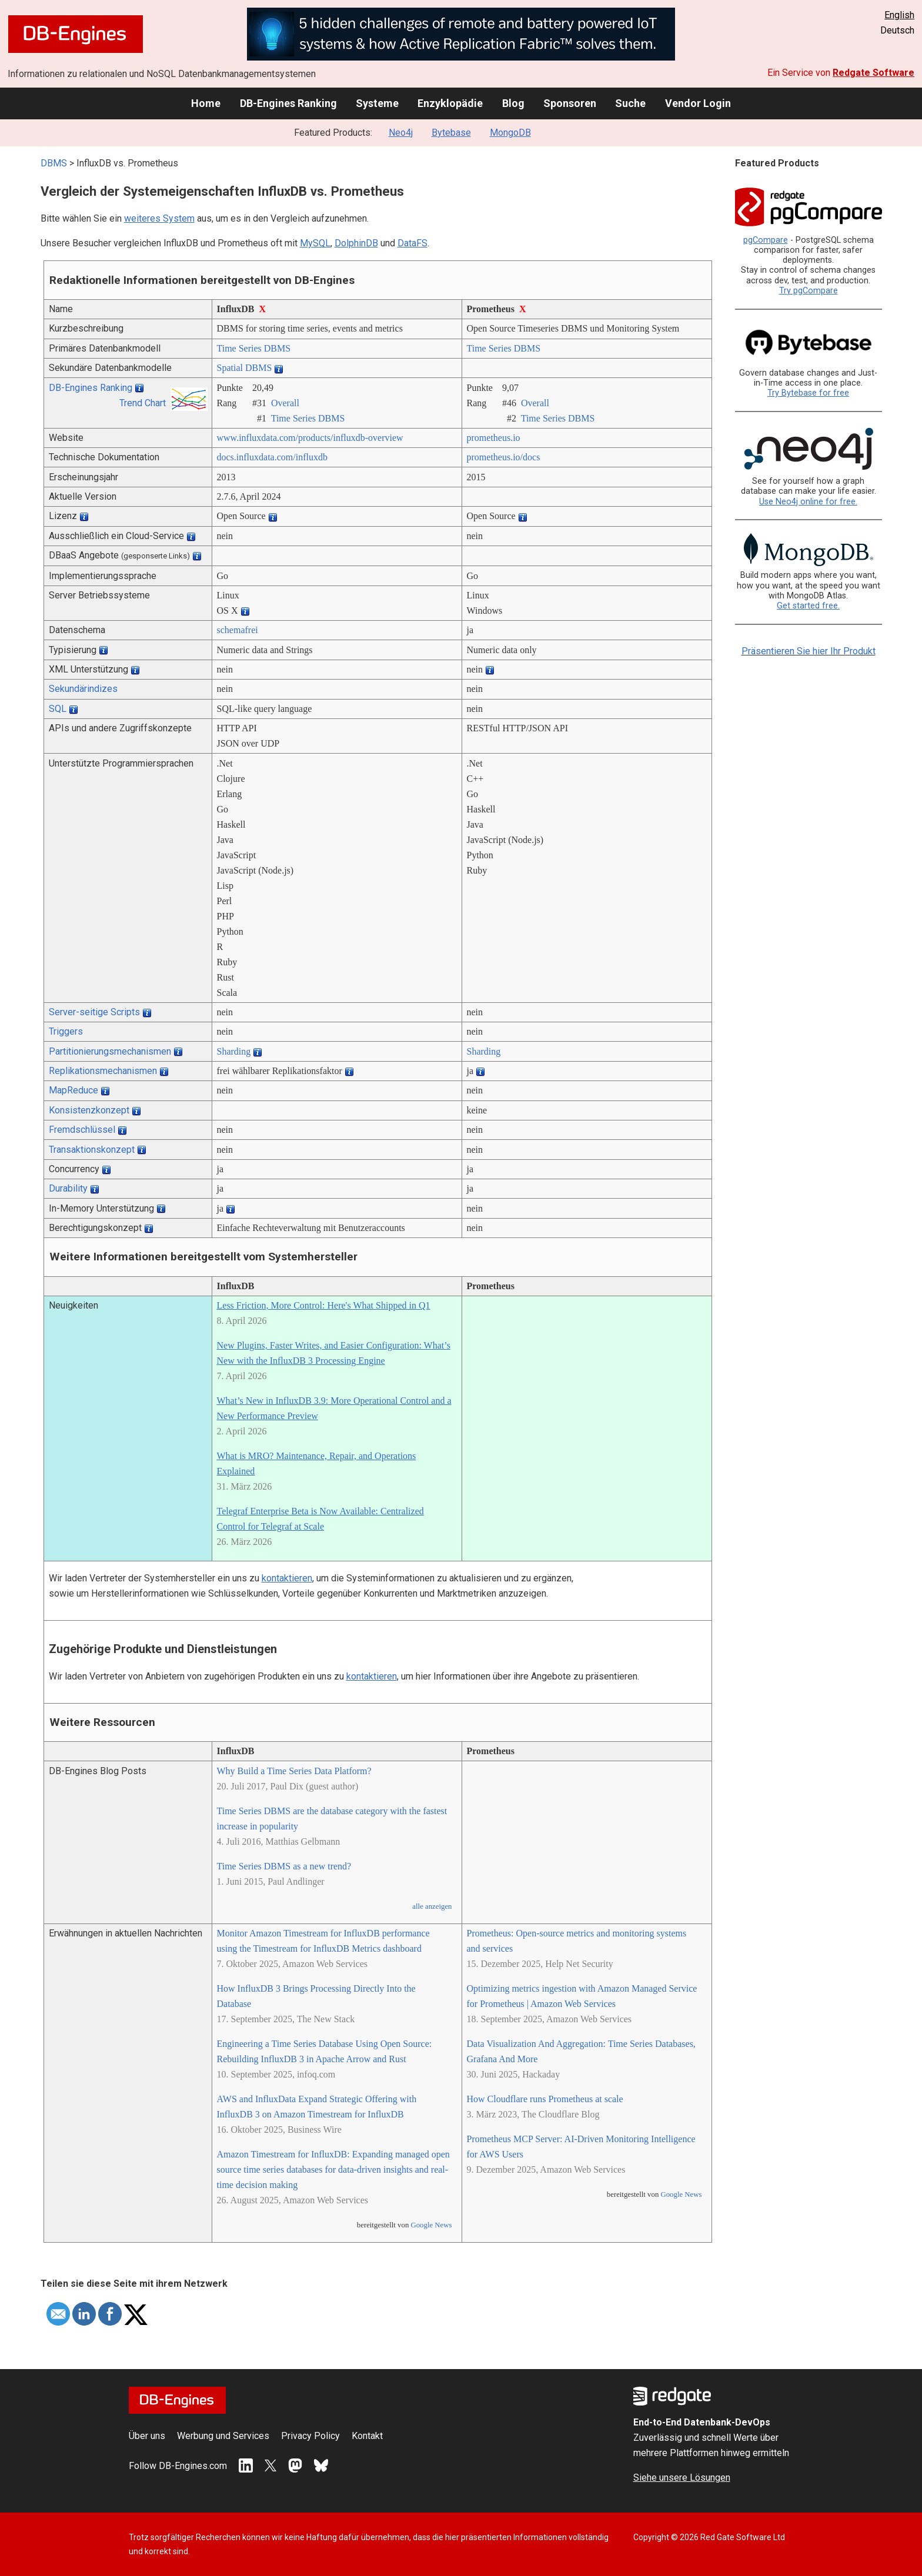 The width and height of the screenshot is (922, 2576). What do you see at coordinates (432, 1906) in the screenshot?
I see `alle anzeigen` at bounding box center [432, 1906].